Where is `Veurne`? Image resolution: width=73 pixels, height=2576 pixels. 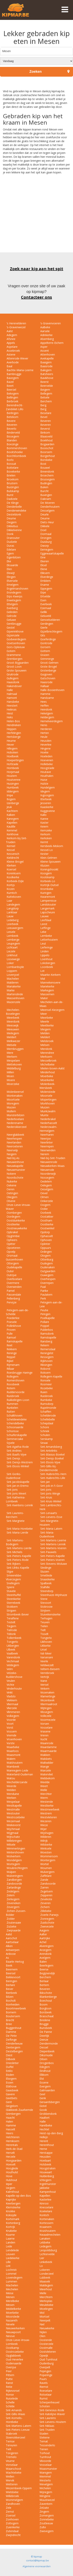 Veurne is located at coordinates (10, 2461).